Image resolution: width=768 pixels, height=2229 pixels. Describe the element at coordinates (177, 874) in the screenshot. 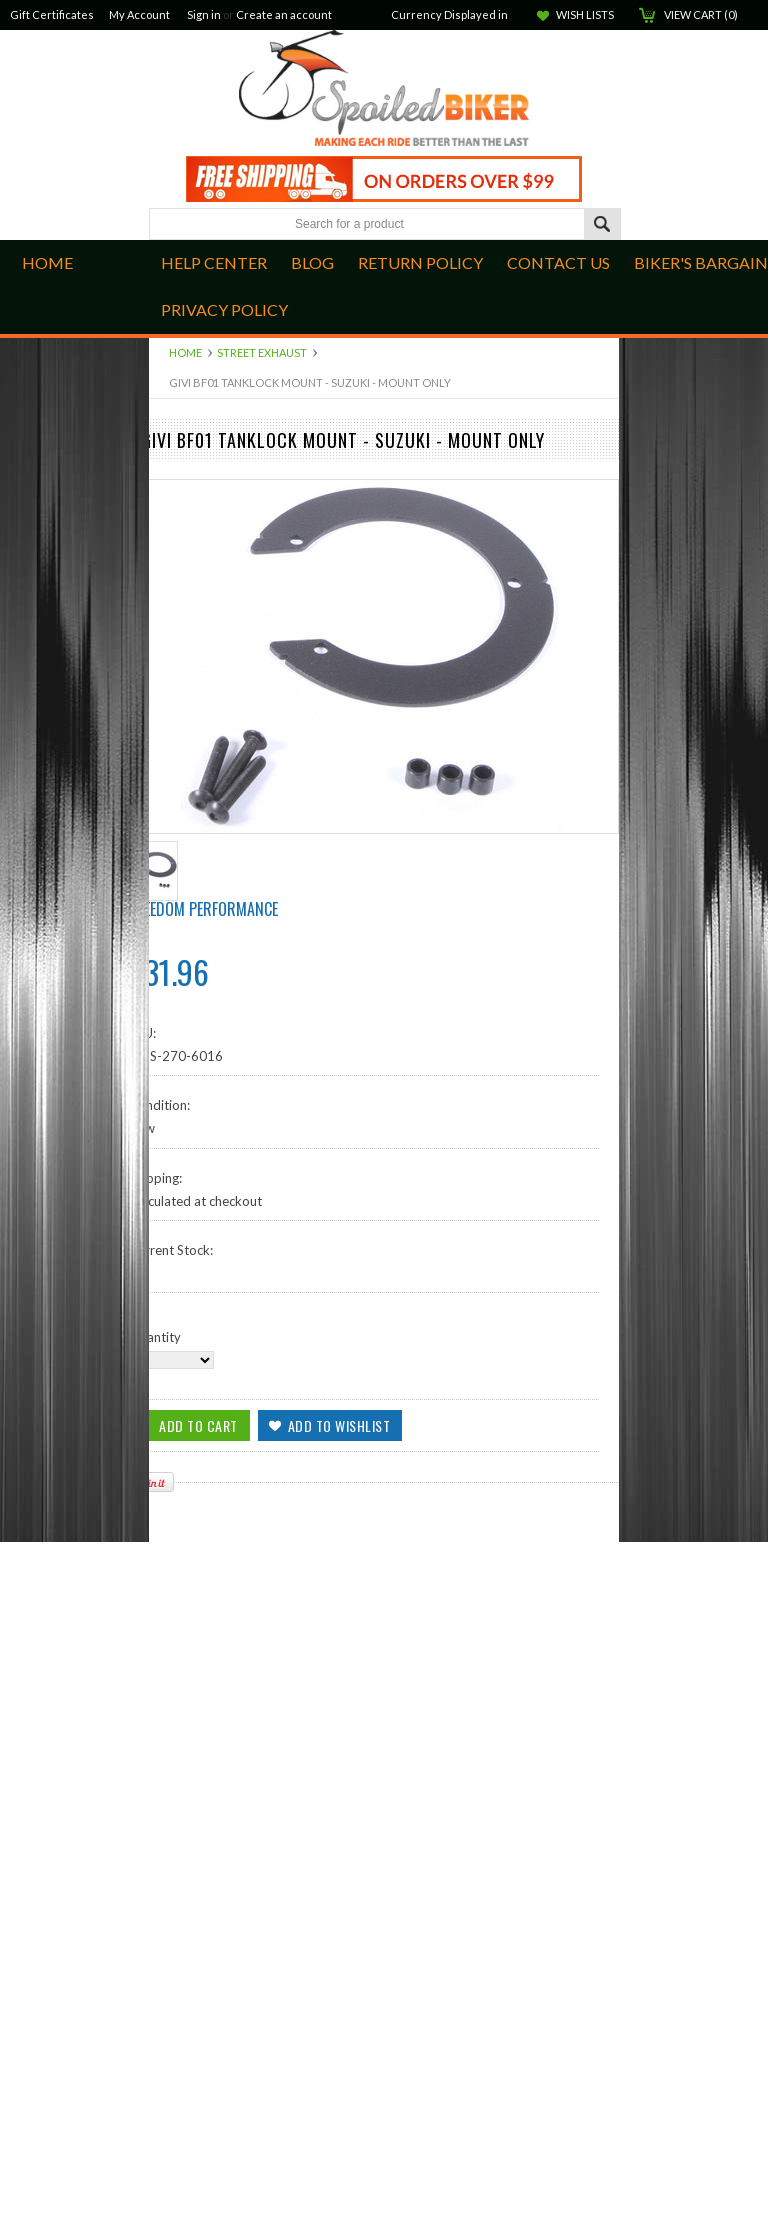

I see `Goldwing` at that location.